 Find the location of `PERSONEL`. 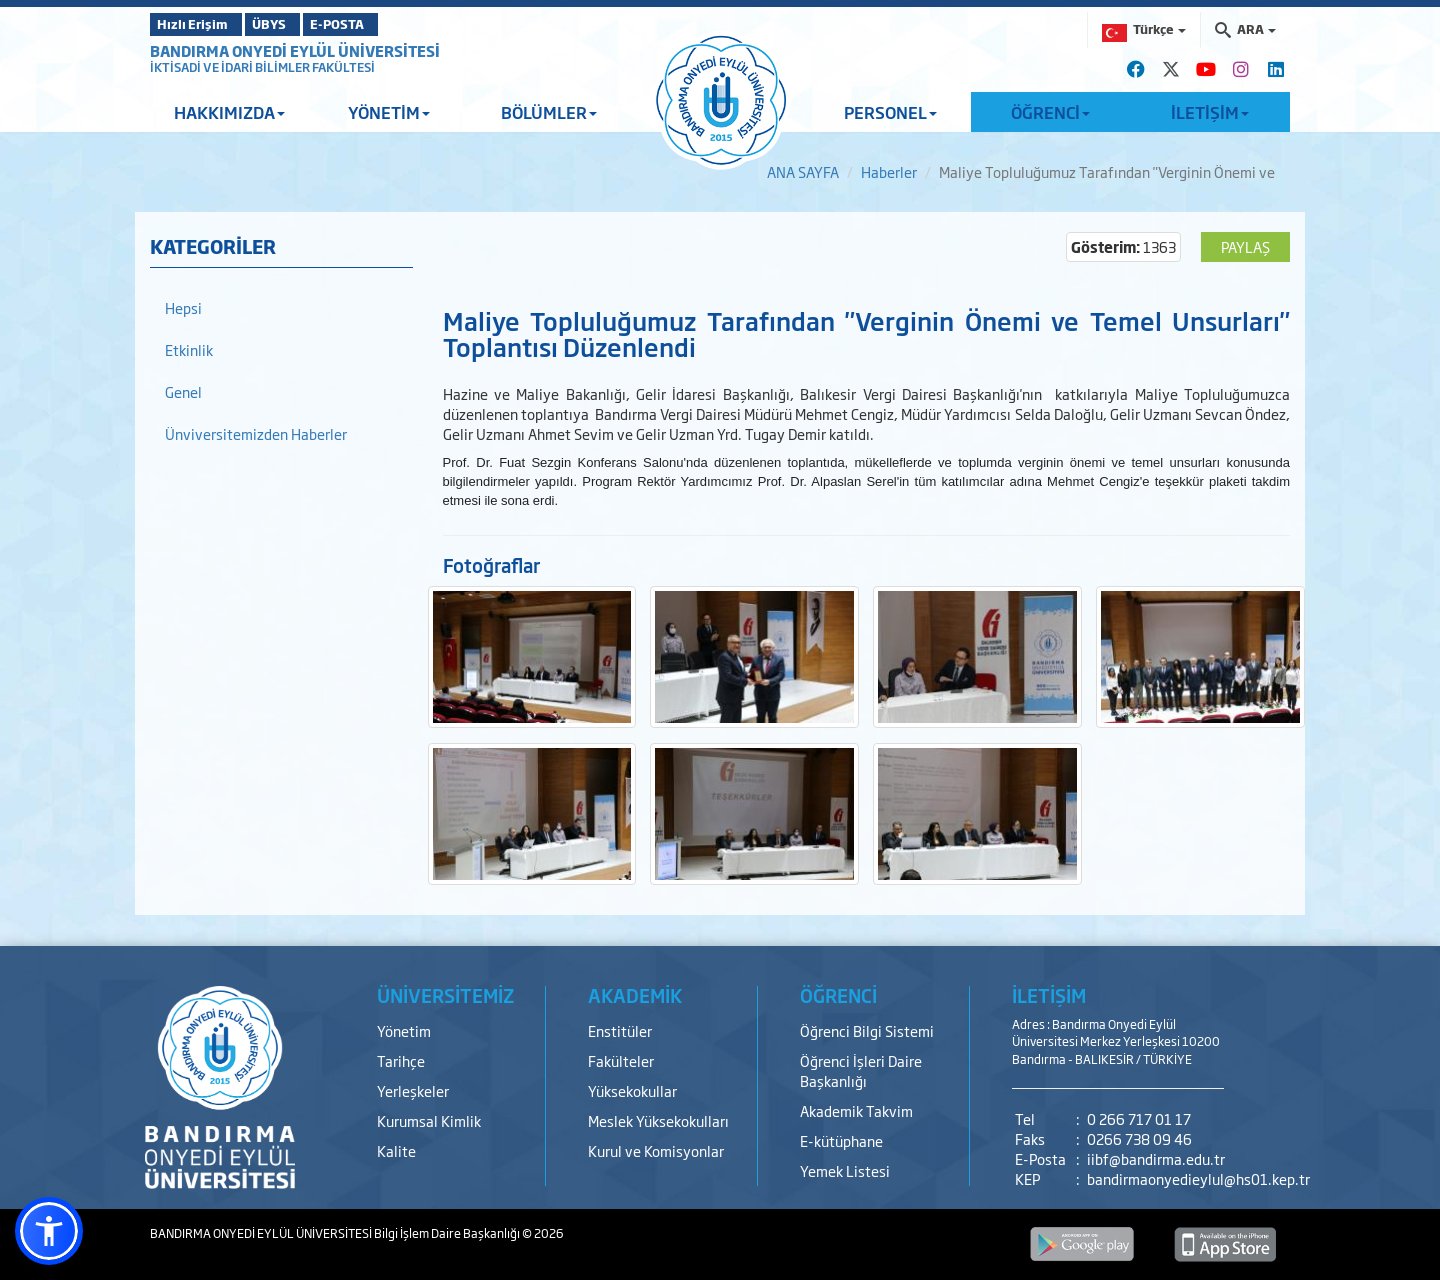

PERSONEL is located at coordinates (890, 112).